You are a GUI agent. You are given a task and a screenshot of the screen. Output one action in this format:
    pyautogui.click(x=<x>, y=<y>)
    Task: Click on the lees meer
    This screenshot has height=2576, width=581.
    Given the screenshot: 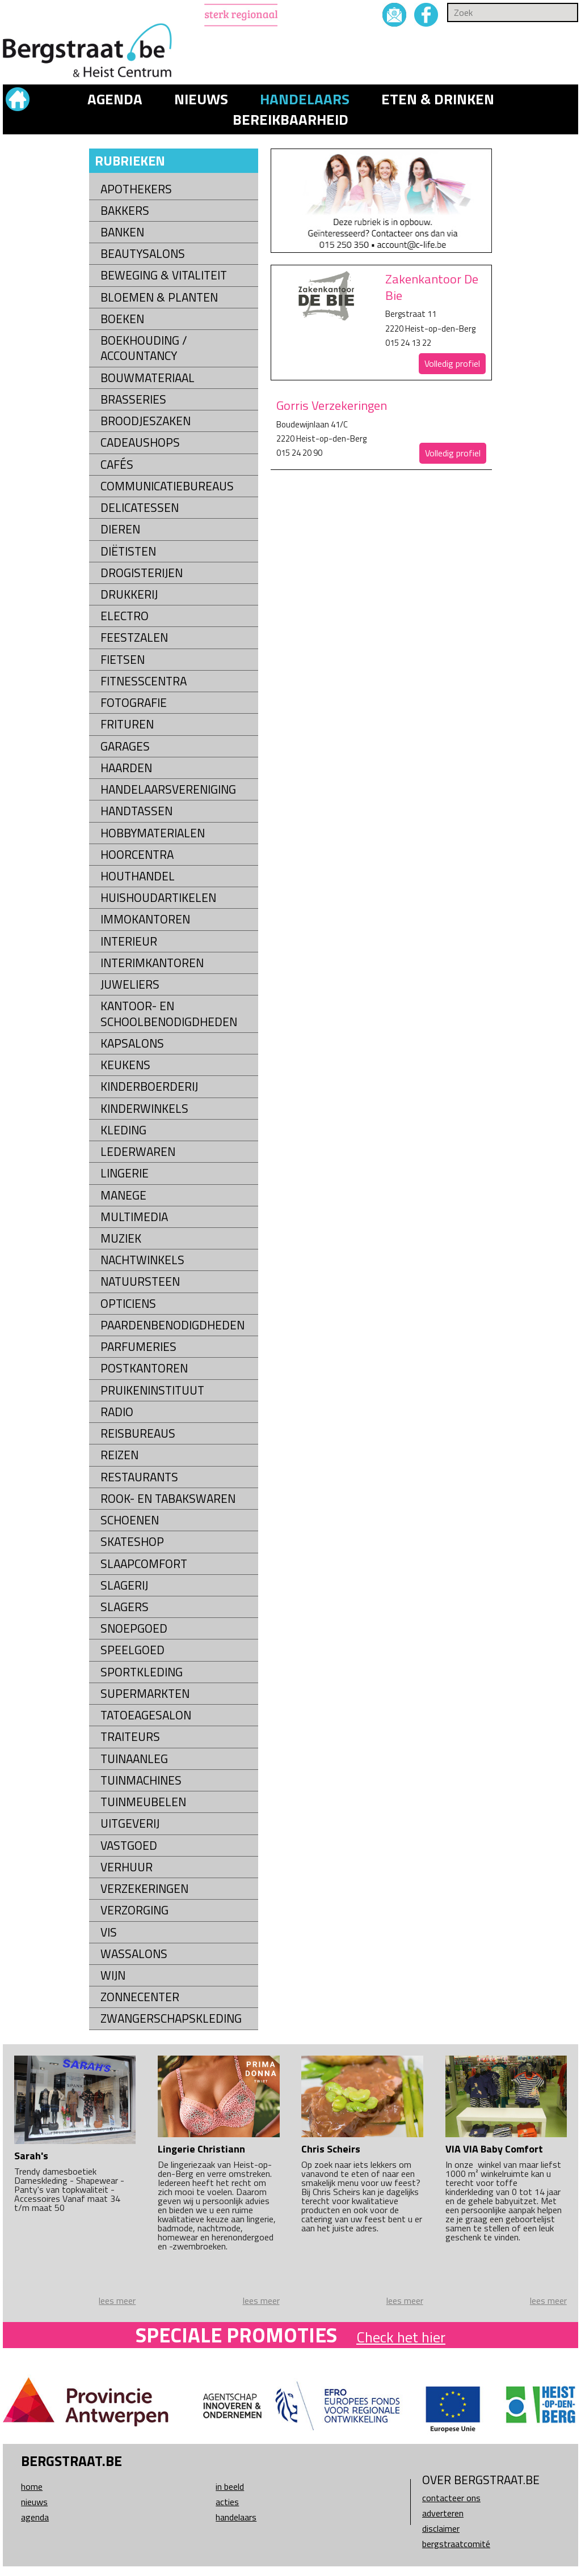 What is the action you would take?
    pyautogui.click(x=117, y=2300)
    